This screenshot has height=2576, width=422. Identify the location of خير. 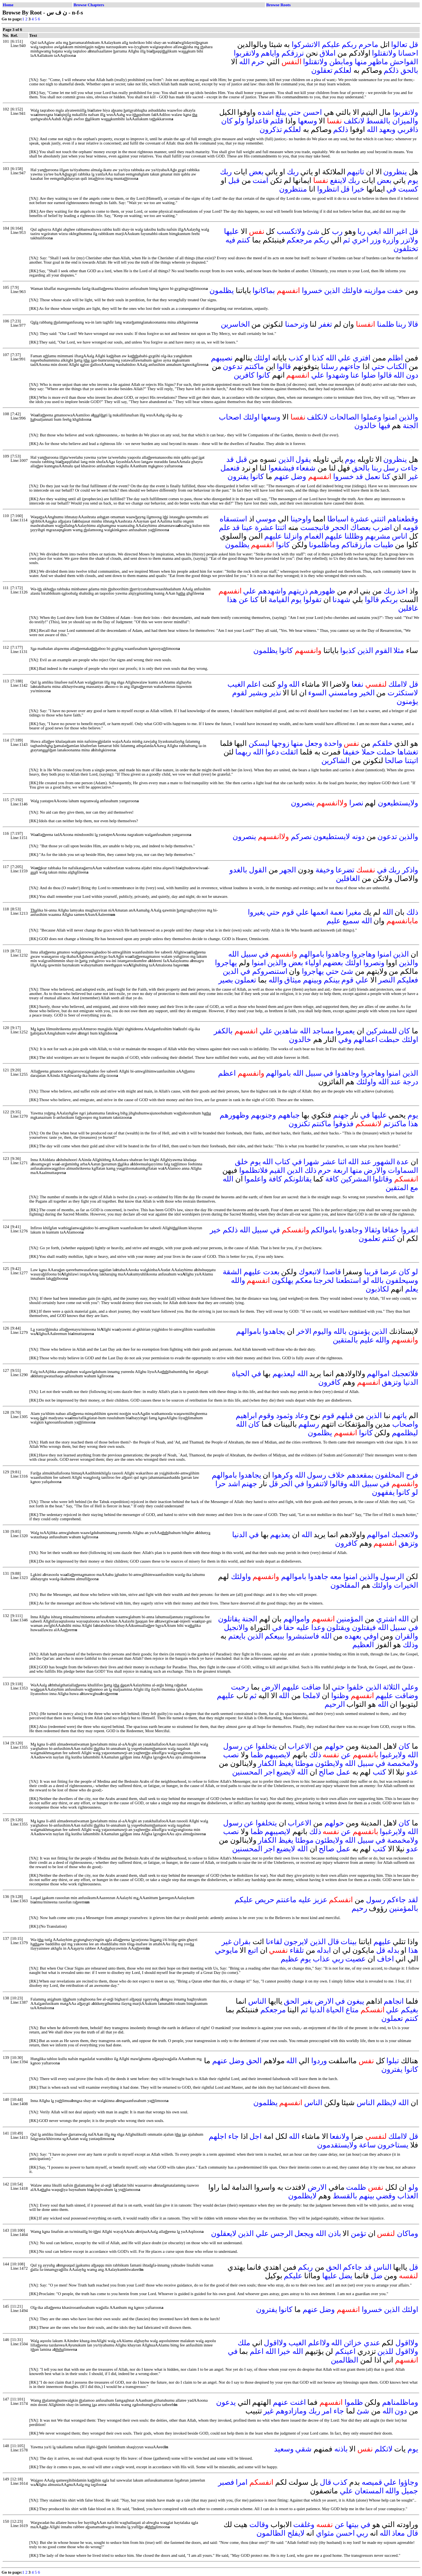
(215, 1230).